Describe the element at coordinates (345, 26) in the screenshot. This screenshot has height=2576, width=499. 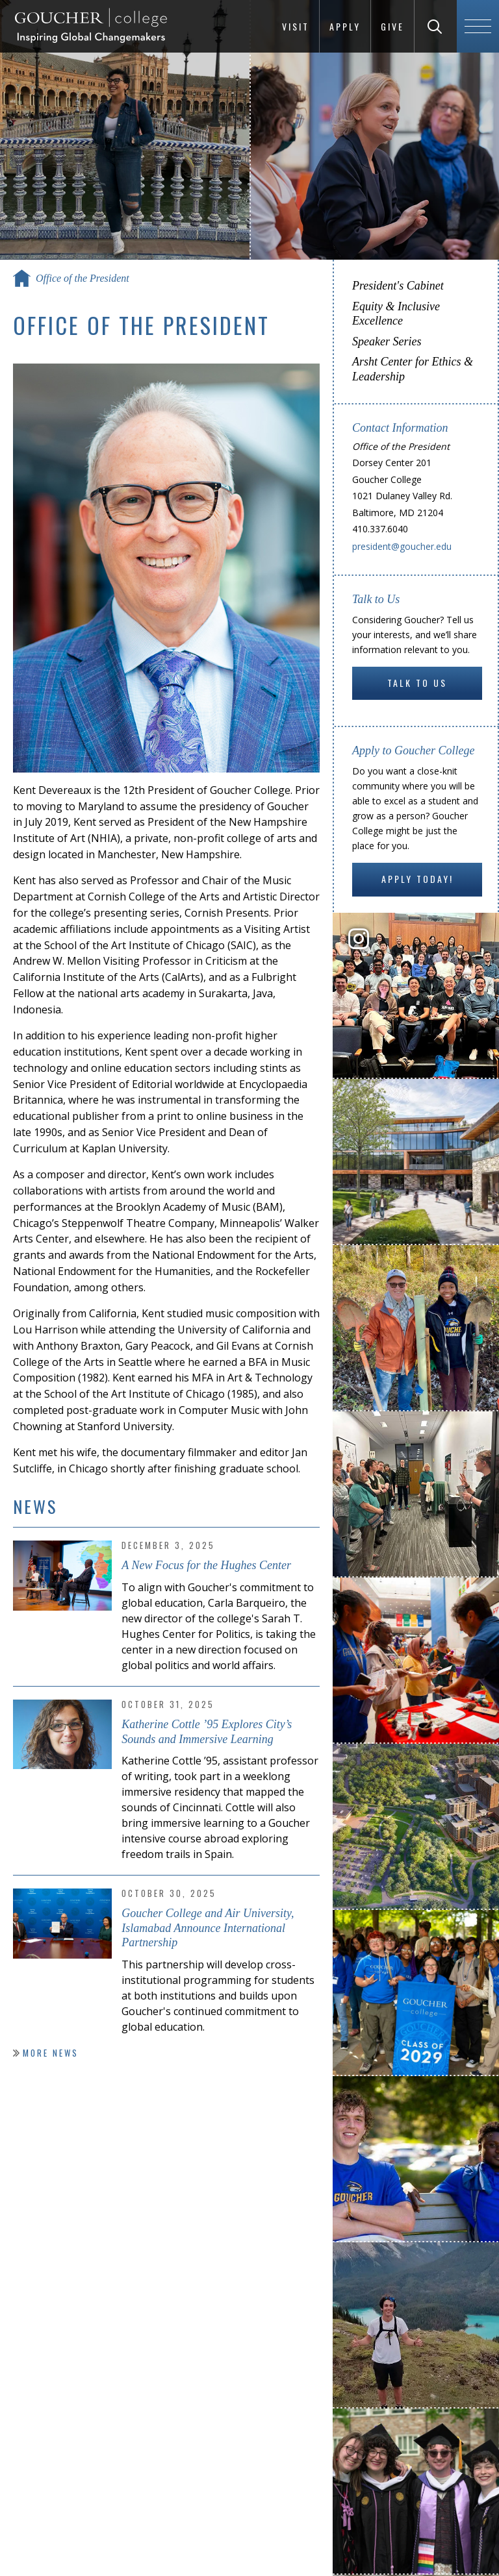
I see `Apply` at that location.